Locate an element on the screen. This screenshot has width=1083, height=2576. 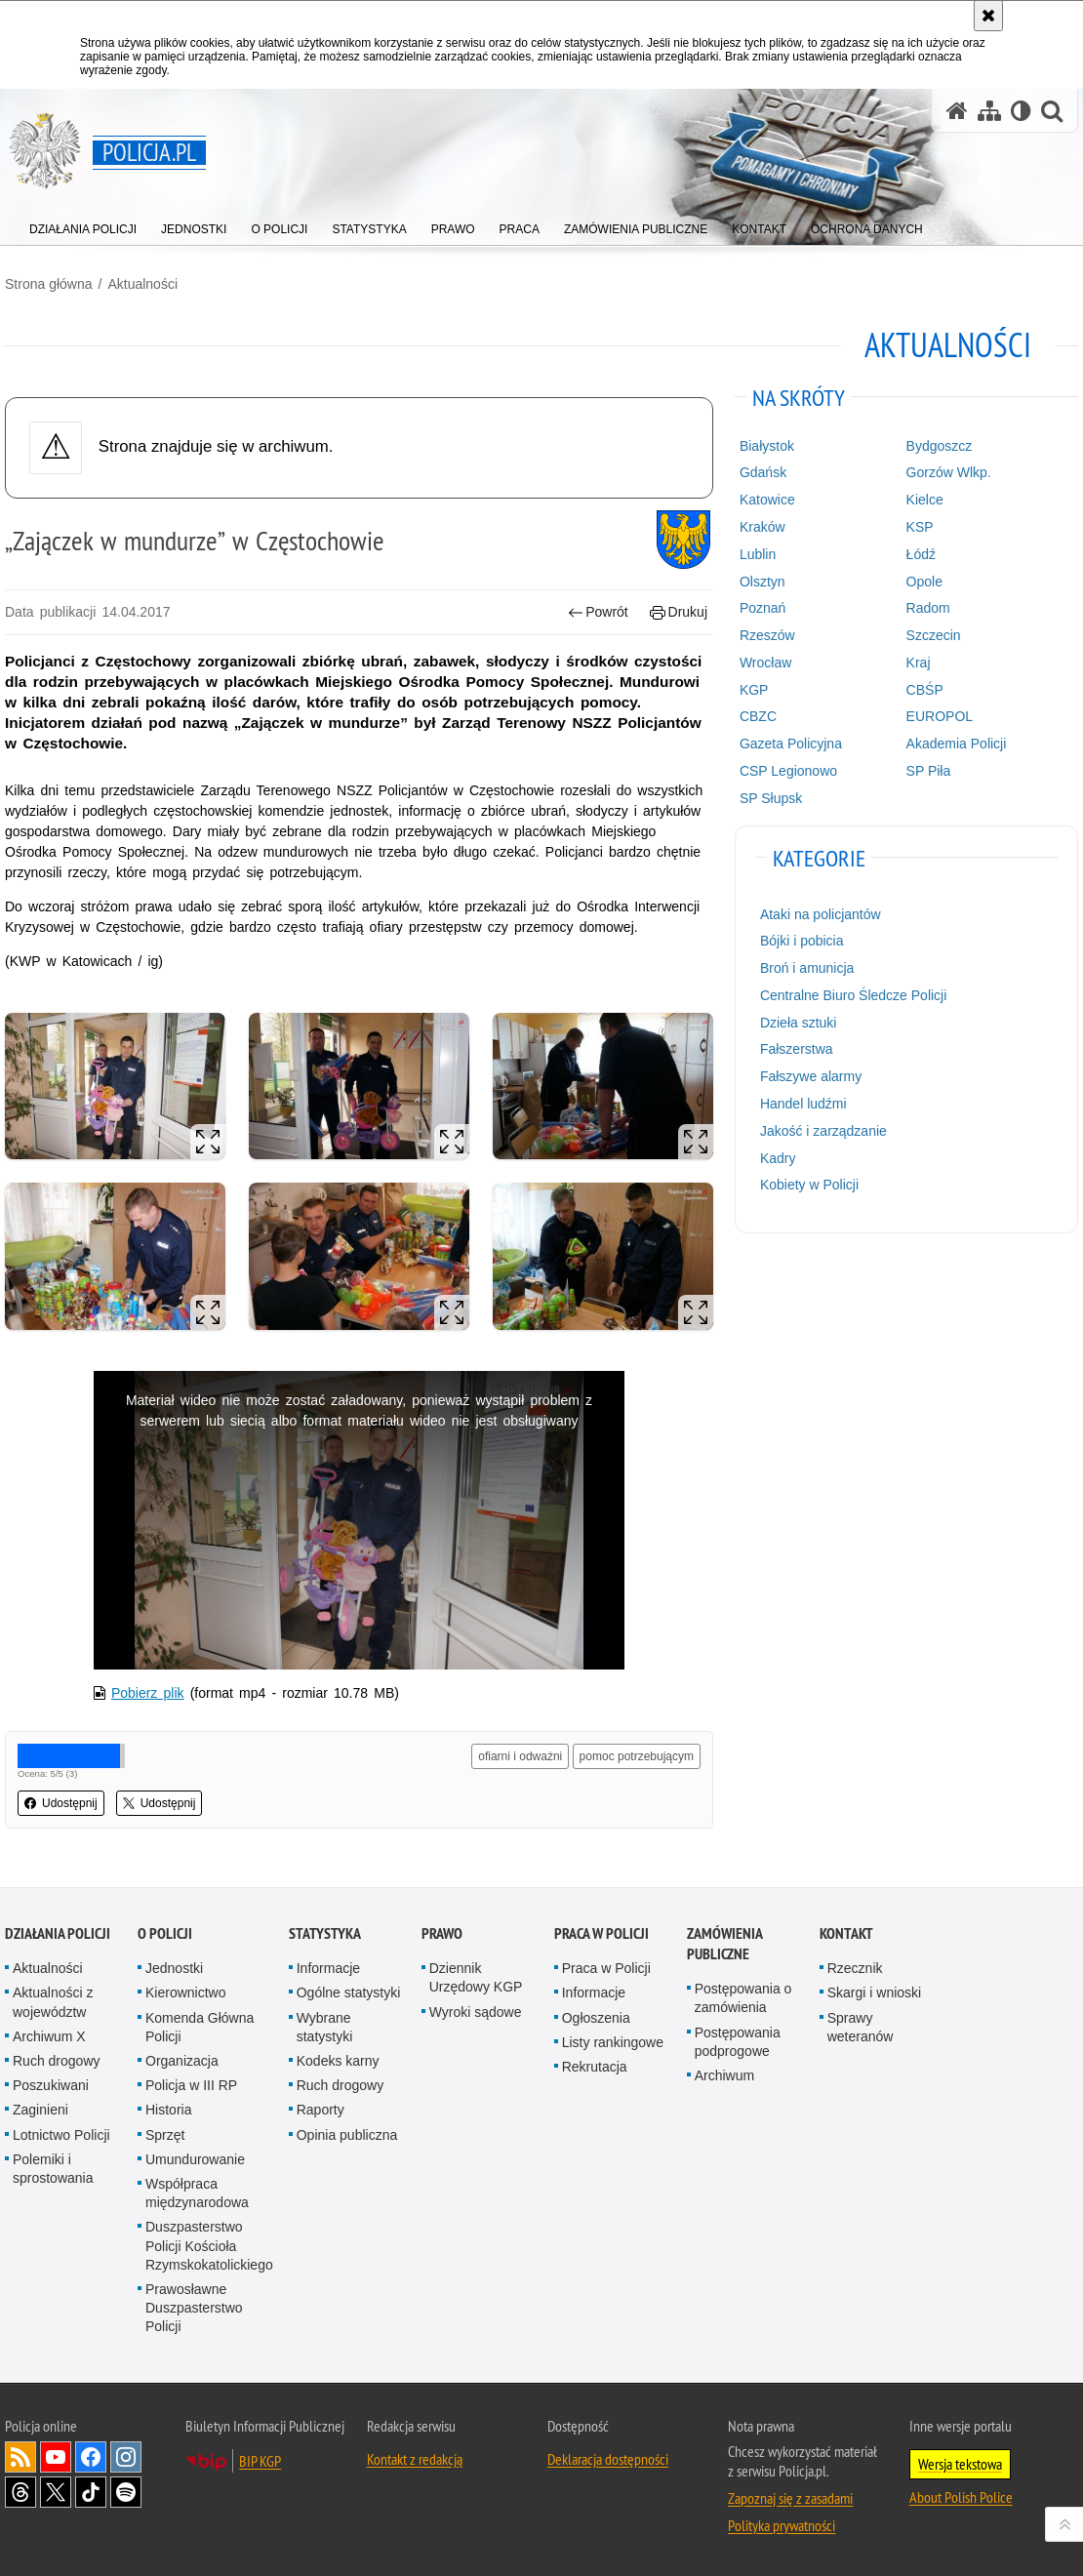
Ogłoszenia is located at coordinates (596, 2018).